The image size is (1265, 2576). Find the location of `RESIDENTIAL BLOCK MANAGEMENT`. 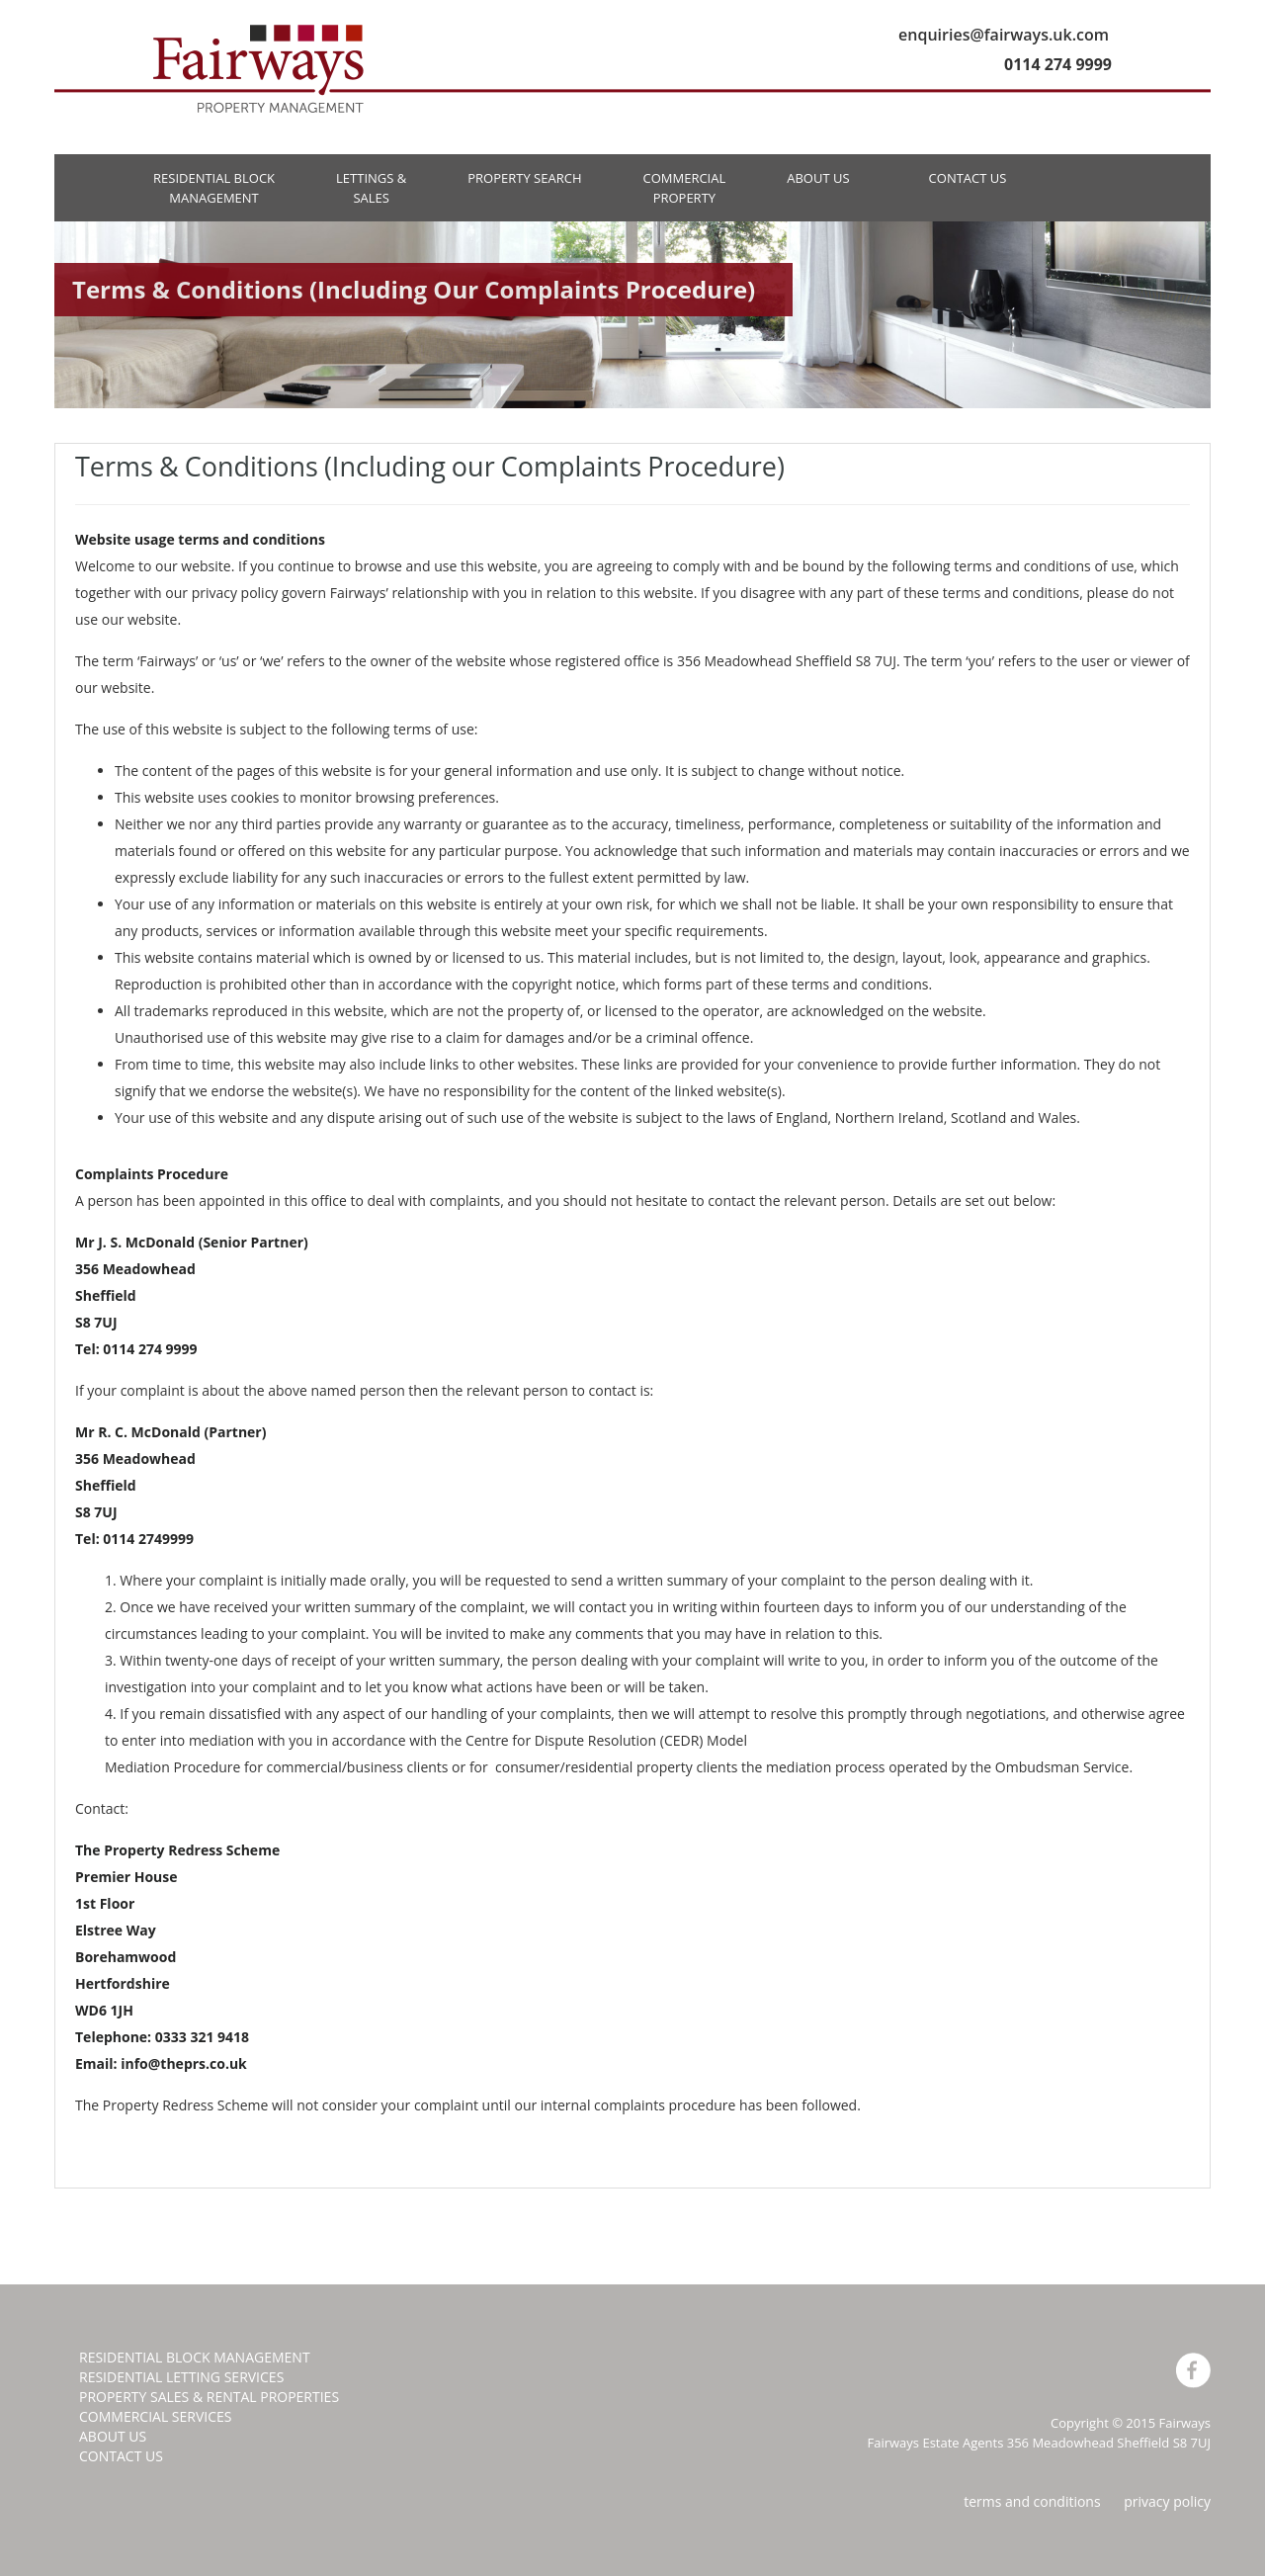

RESIDENTIAL BLOCK MANAGEMENT is located at coordinates (214, 188).